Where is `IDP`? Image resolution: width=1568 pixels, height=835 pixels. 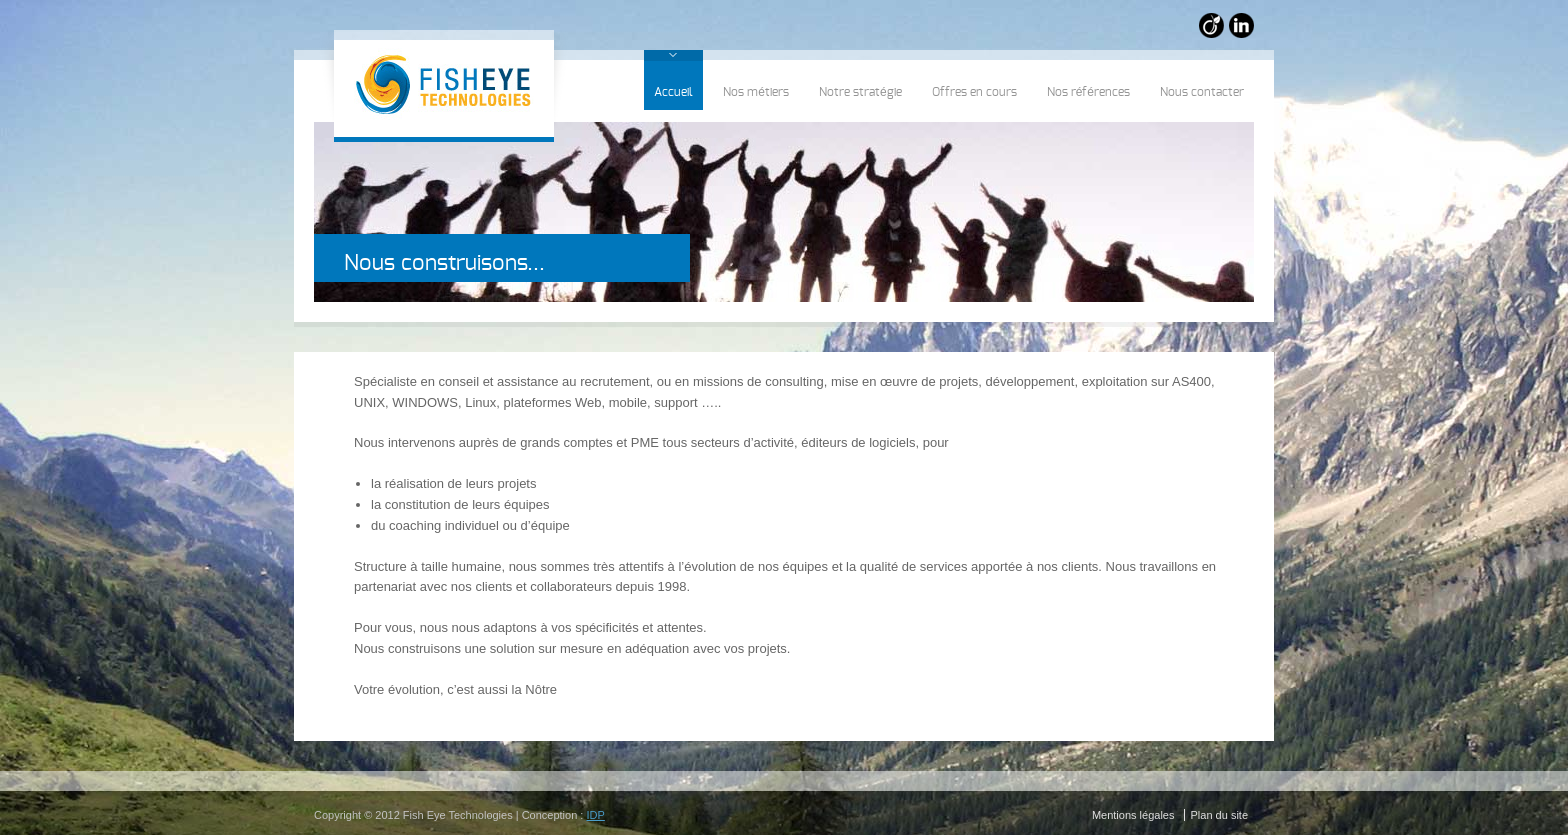
IDP is located at coordinates (595, 815).